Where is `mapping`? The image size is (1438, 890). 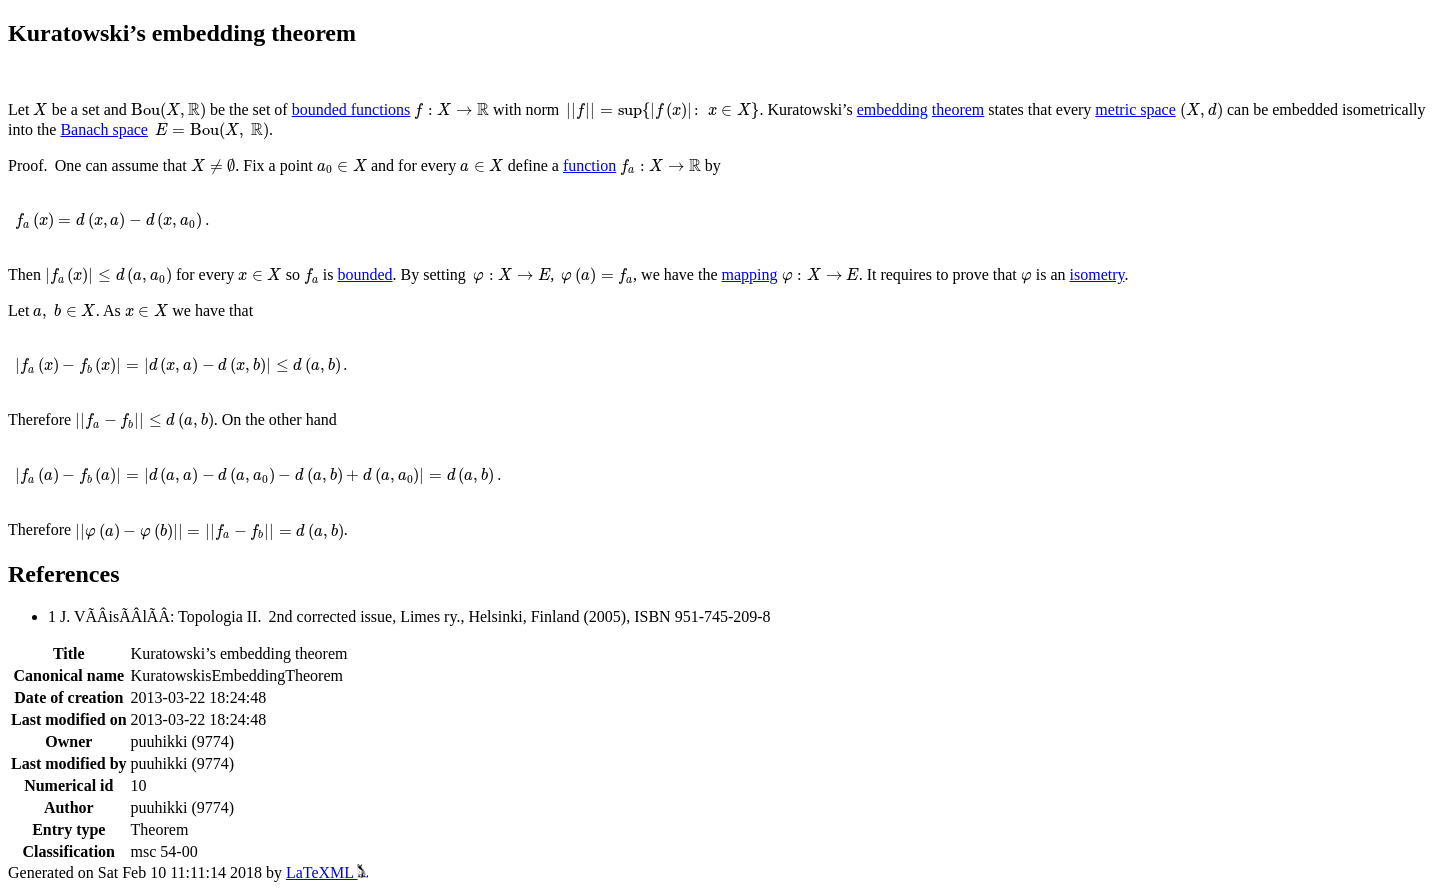 mapping is located at coordinates (750, 274).